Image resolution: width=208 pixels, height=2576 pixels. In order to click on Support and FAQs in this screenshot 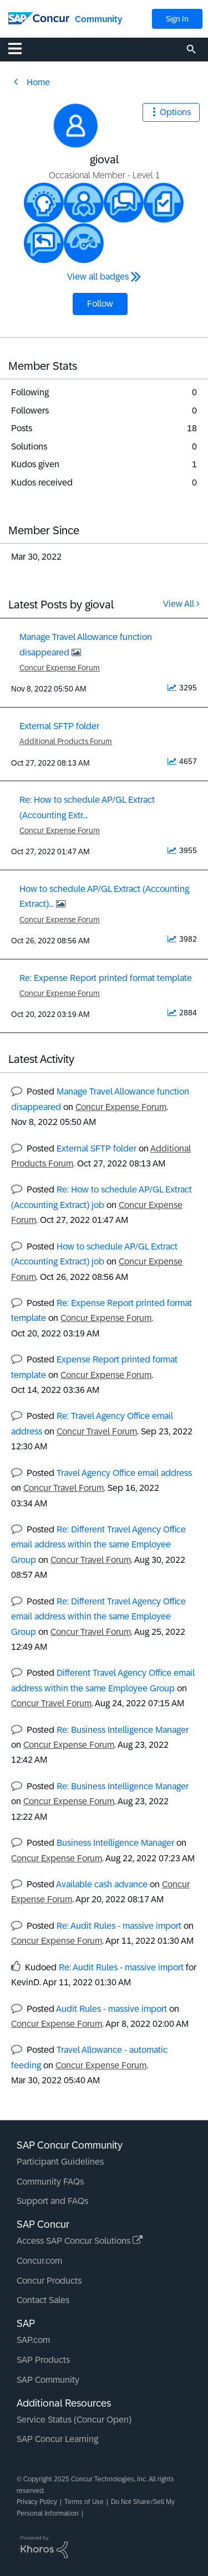, I will do `click(52, 2201)`.